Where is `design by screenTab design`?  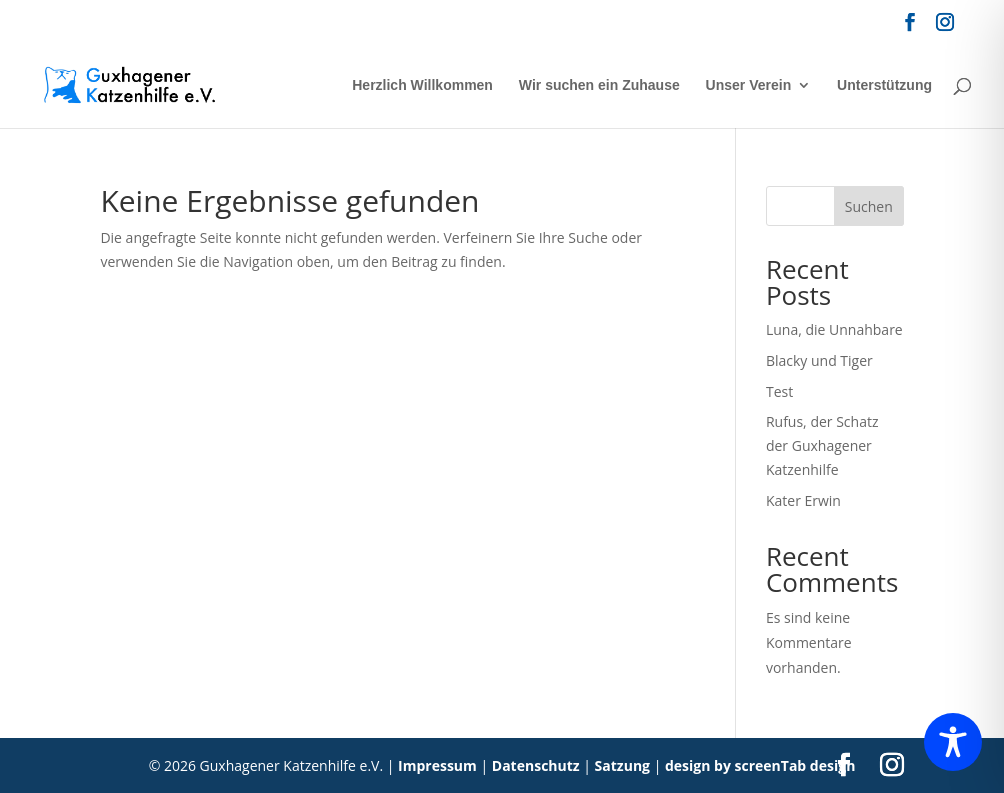 design by screenTab design is located at coordinates (760, 765).